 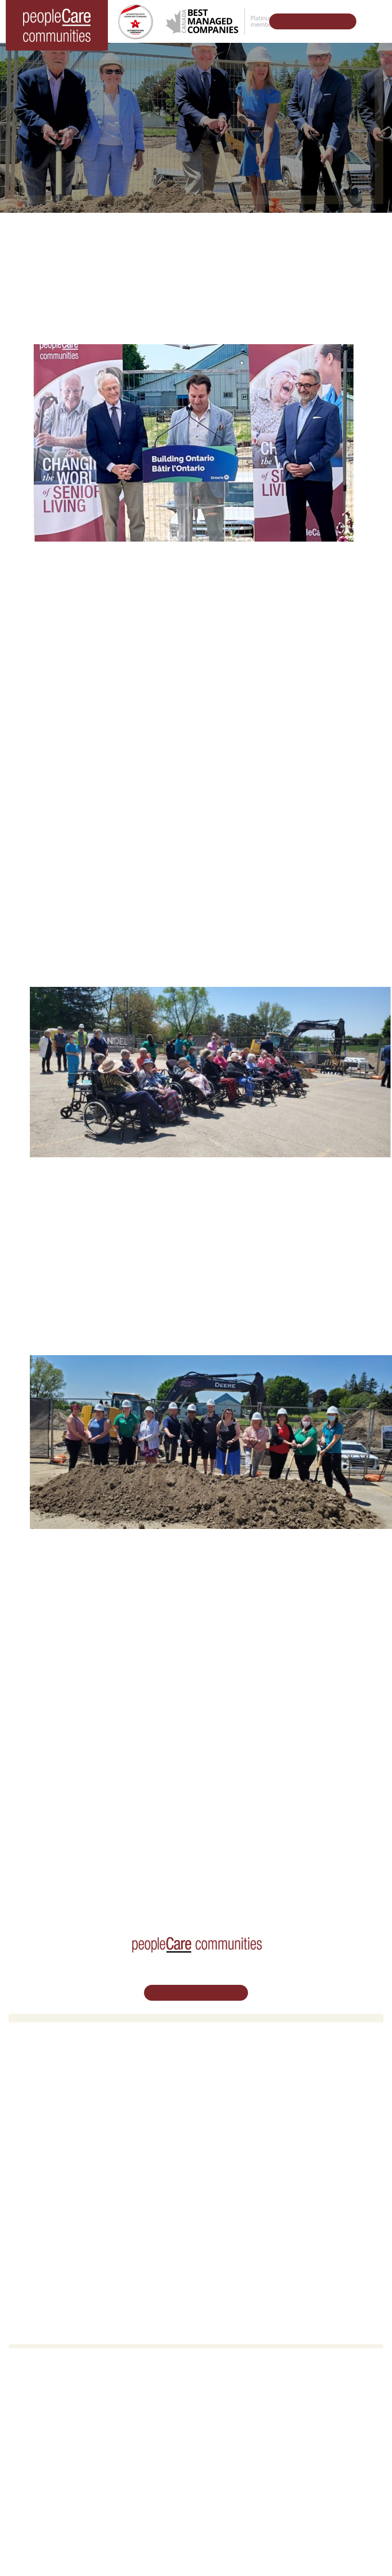 I want to click on Commitment to Social Responsibility, so click(x=256, y=2222).